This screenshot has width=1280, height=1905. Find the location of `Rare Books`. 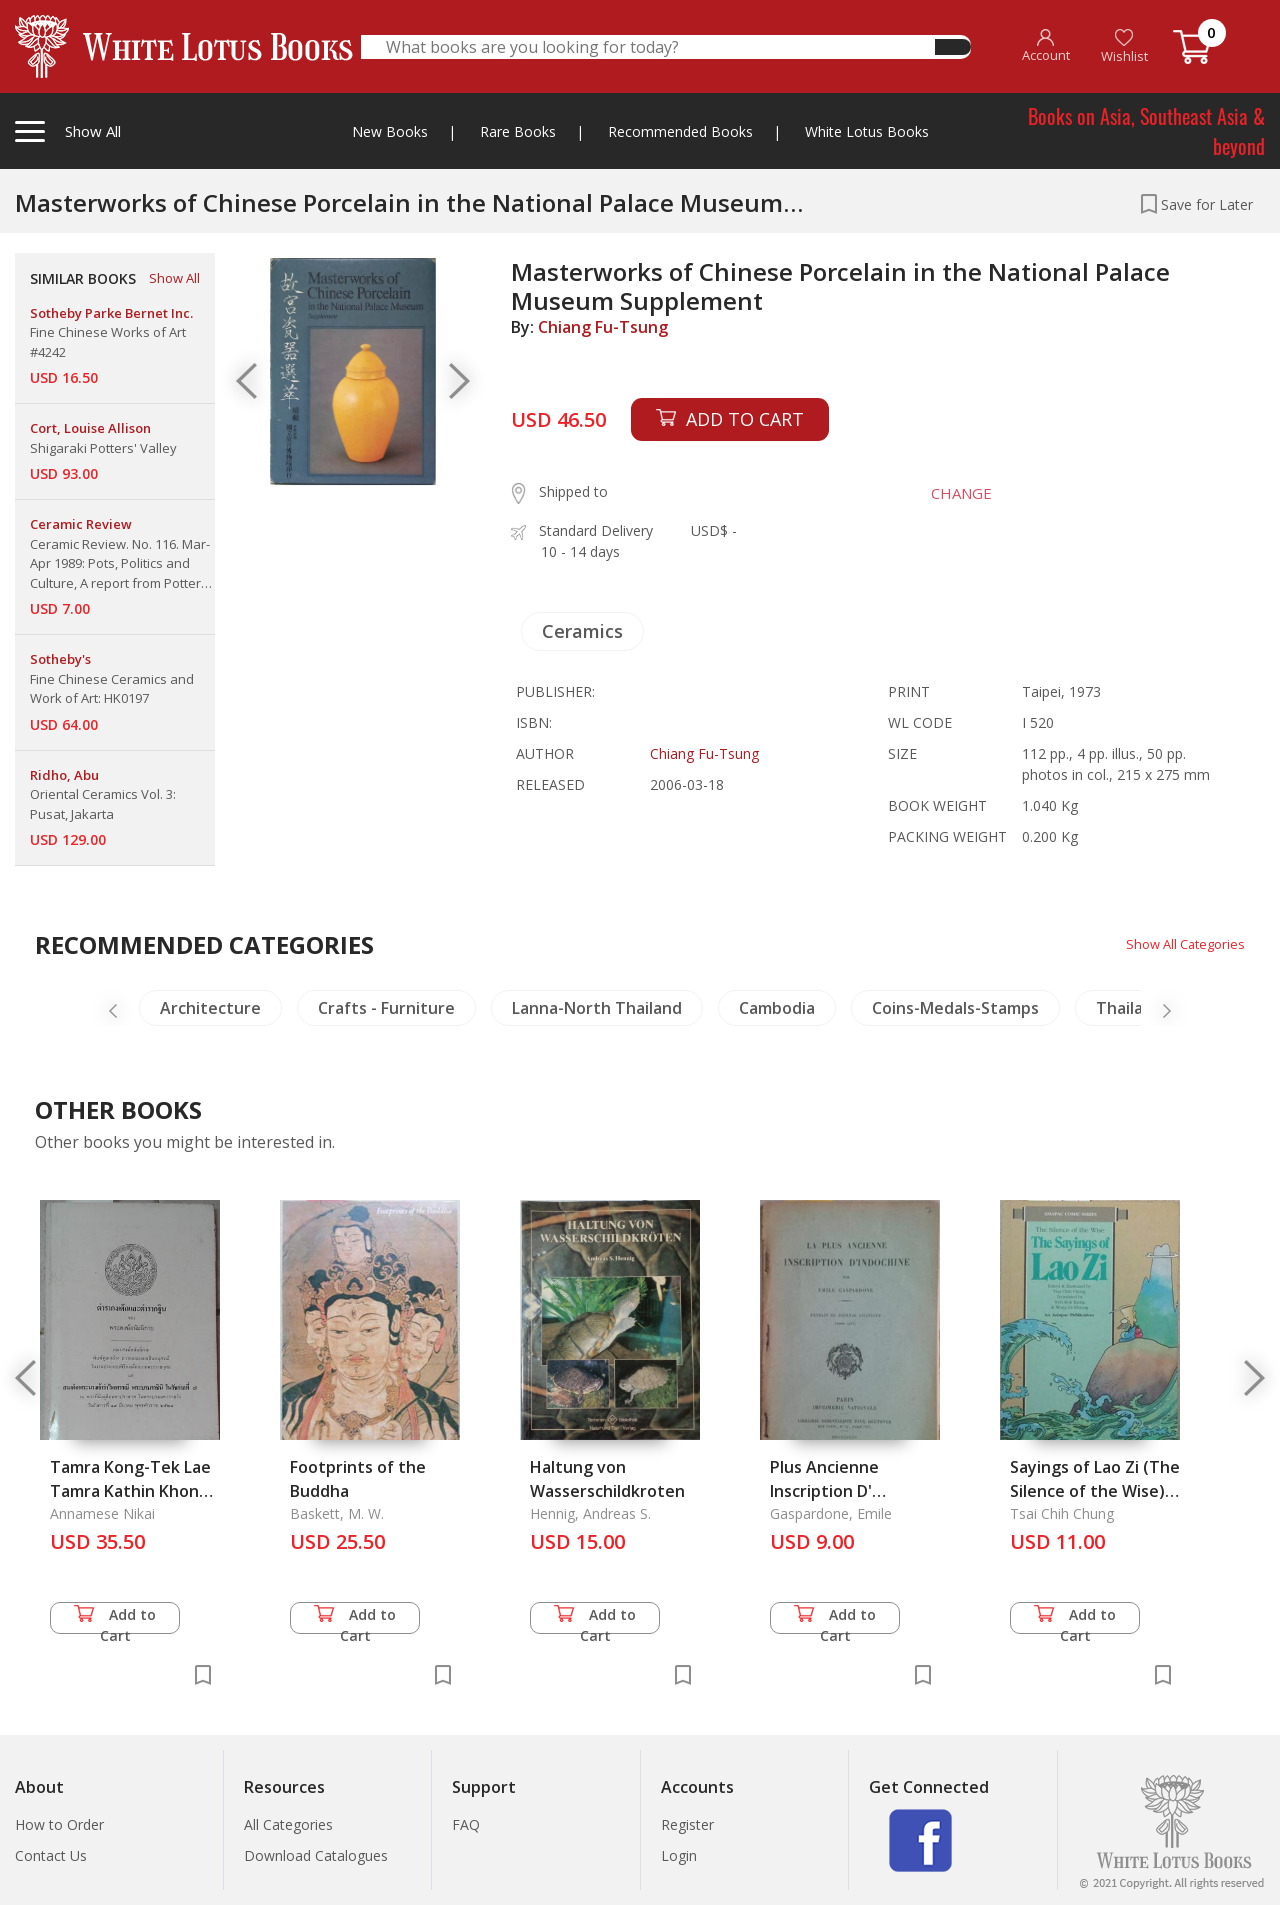

Rare Books is located at coordinates (518, 131).